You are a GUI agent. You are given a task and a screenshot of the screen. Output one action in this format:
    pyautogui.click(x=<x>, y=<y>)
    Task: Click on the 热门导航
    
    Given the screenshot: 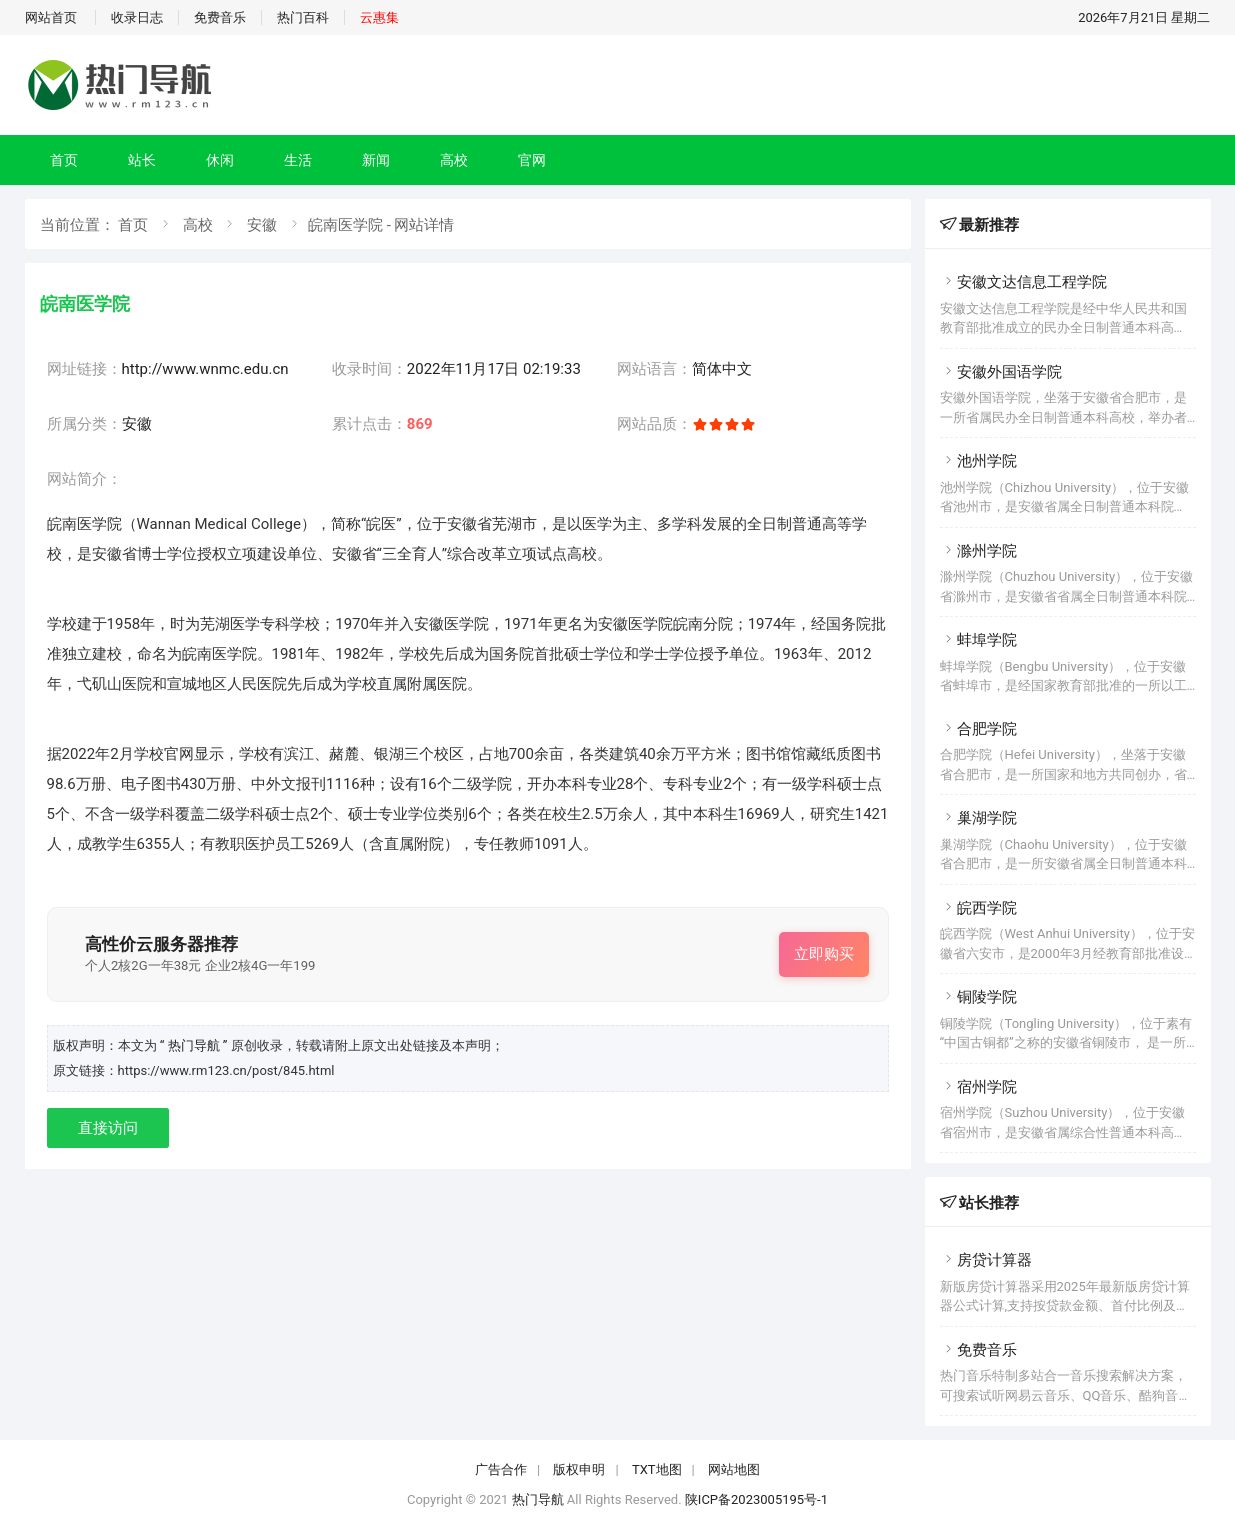 What is the action you would take?
    pyautogui.click(x=538, y=1499)
    